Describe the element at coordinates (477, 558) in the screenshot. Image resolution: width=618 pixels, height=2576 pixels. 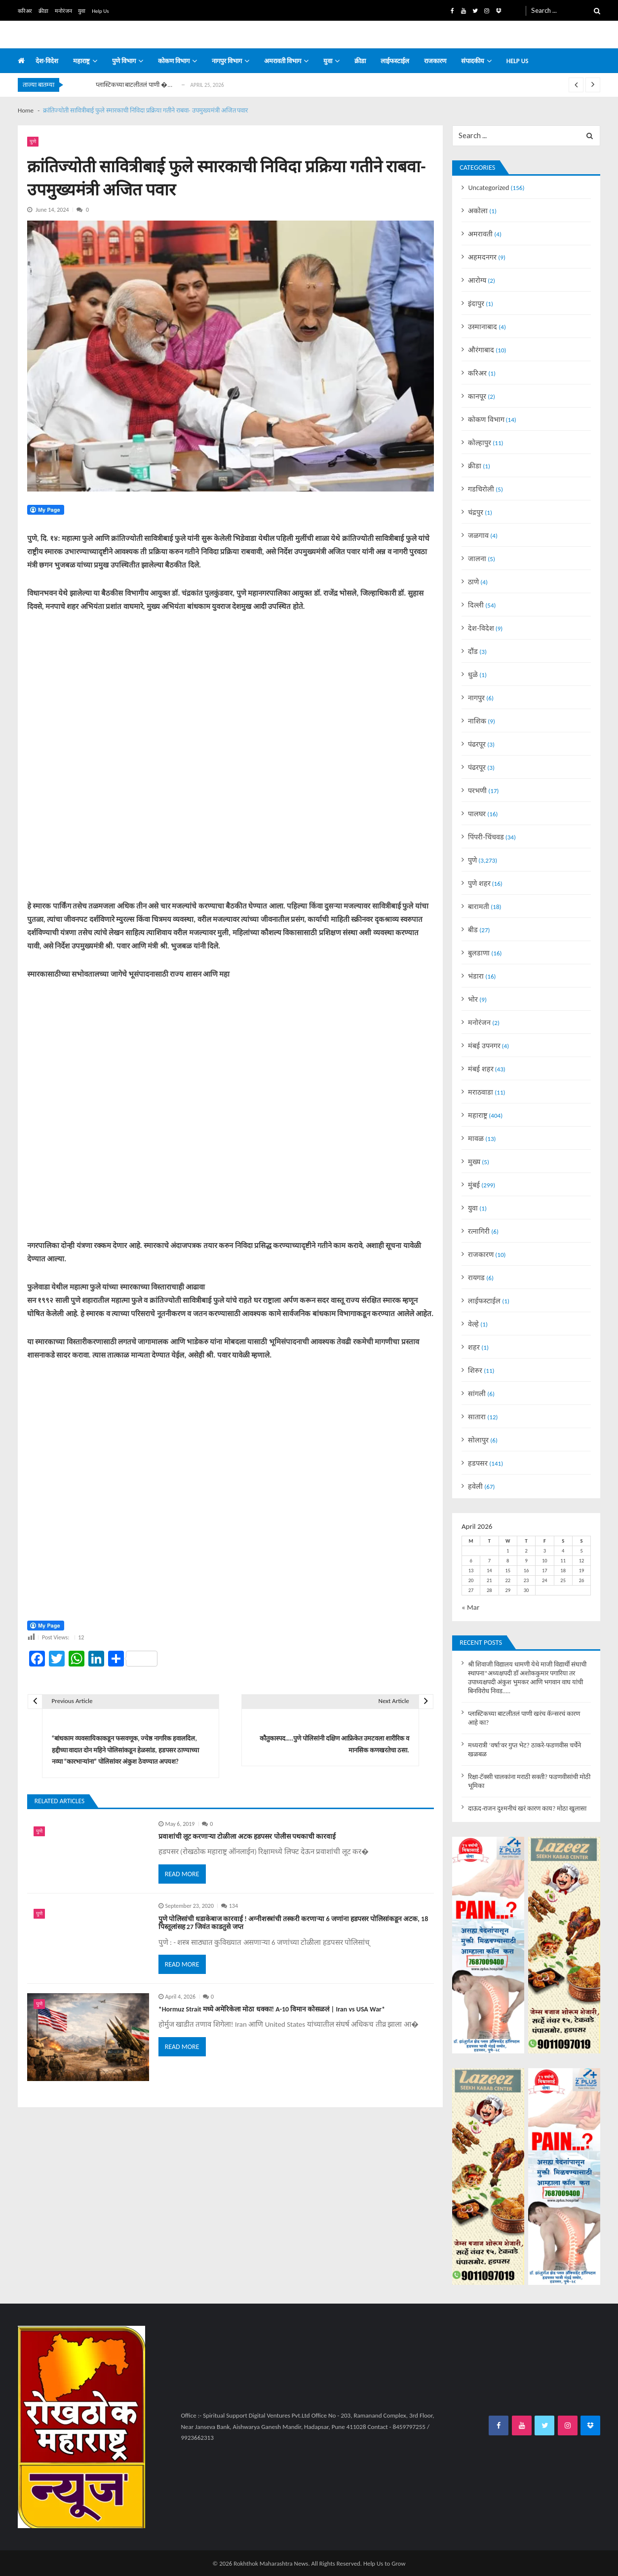
I see `जालना` at that location.